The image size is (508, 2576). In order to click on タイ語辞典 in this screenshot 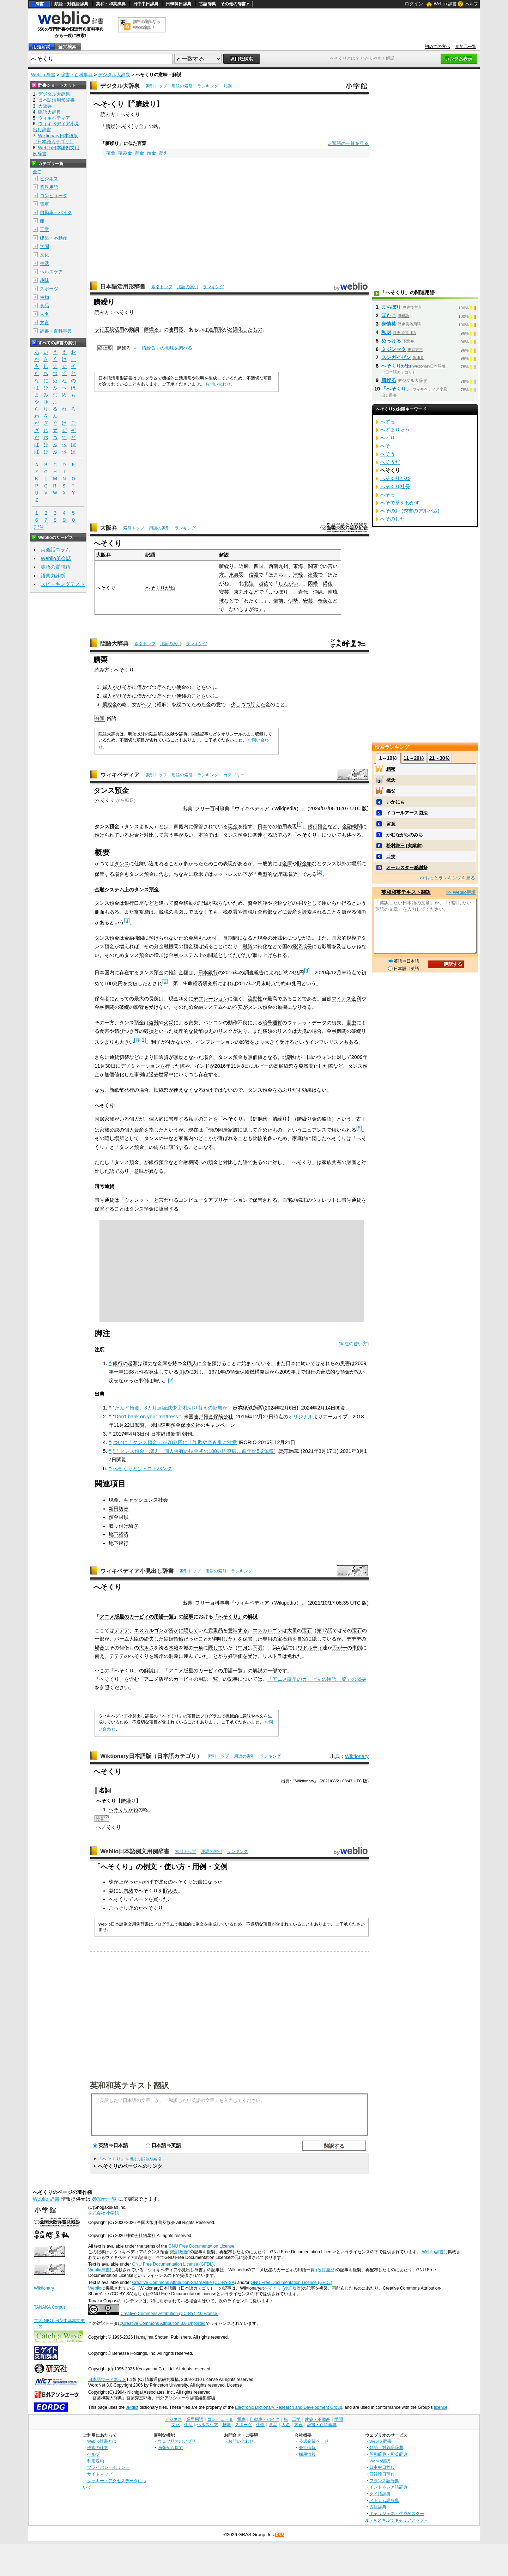, I will do `click(380, 2493)`.